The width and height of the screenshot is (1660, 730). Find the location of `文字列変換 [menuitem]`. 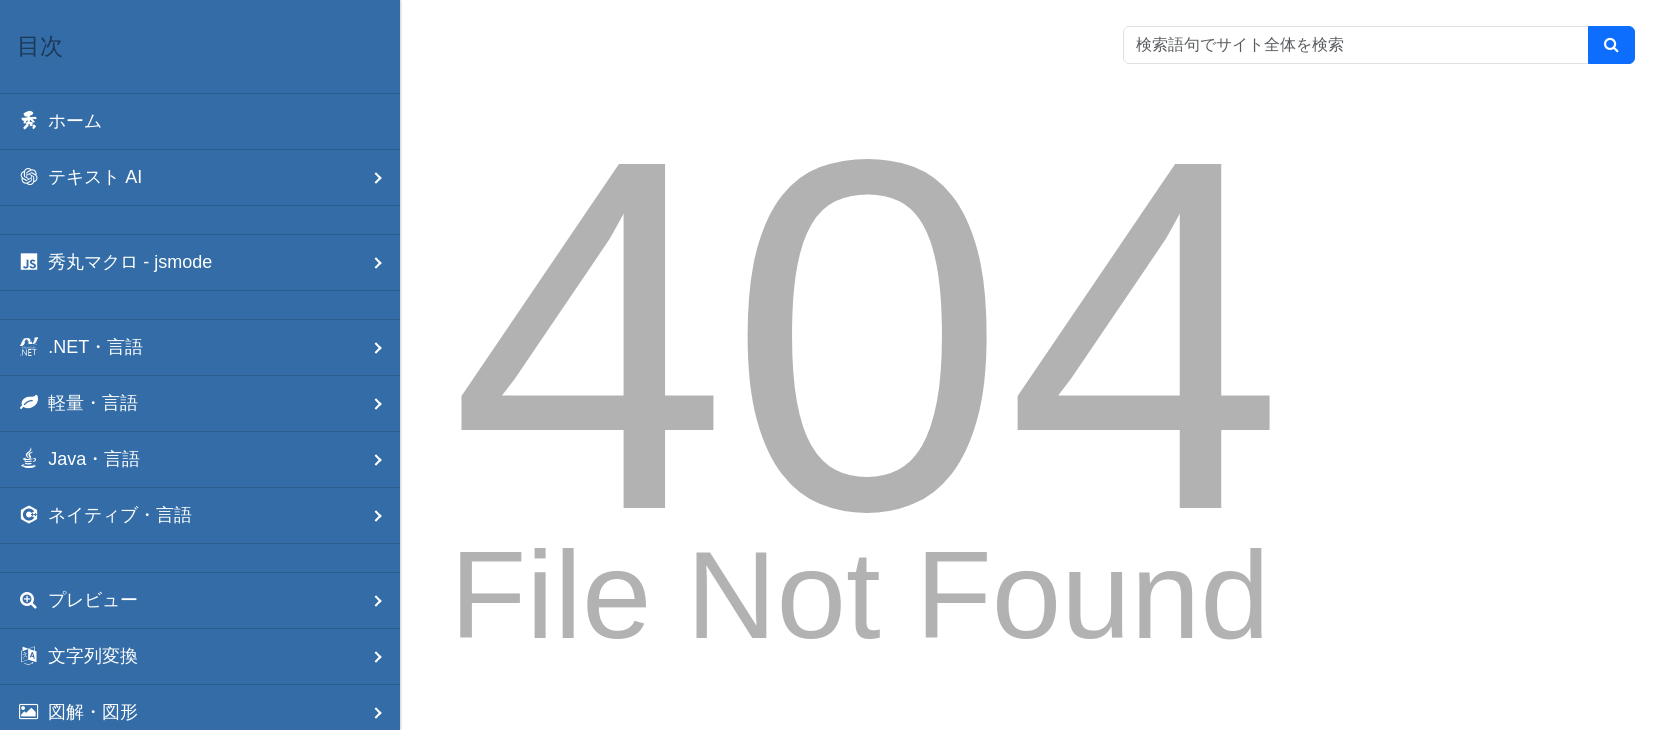

文字列変換 [menuitem] is located at coordinates (208, 656).